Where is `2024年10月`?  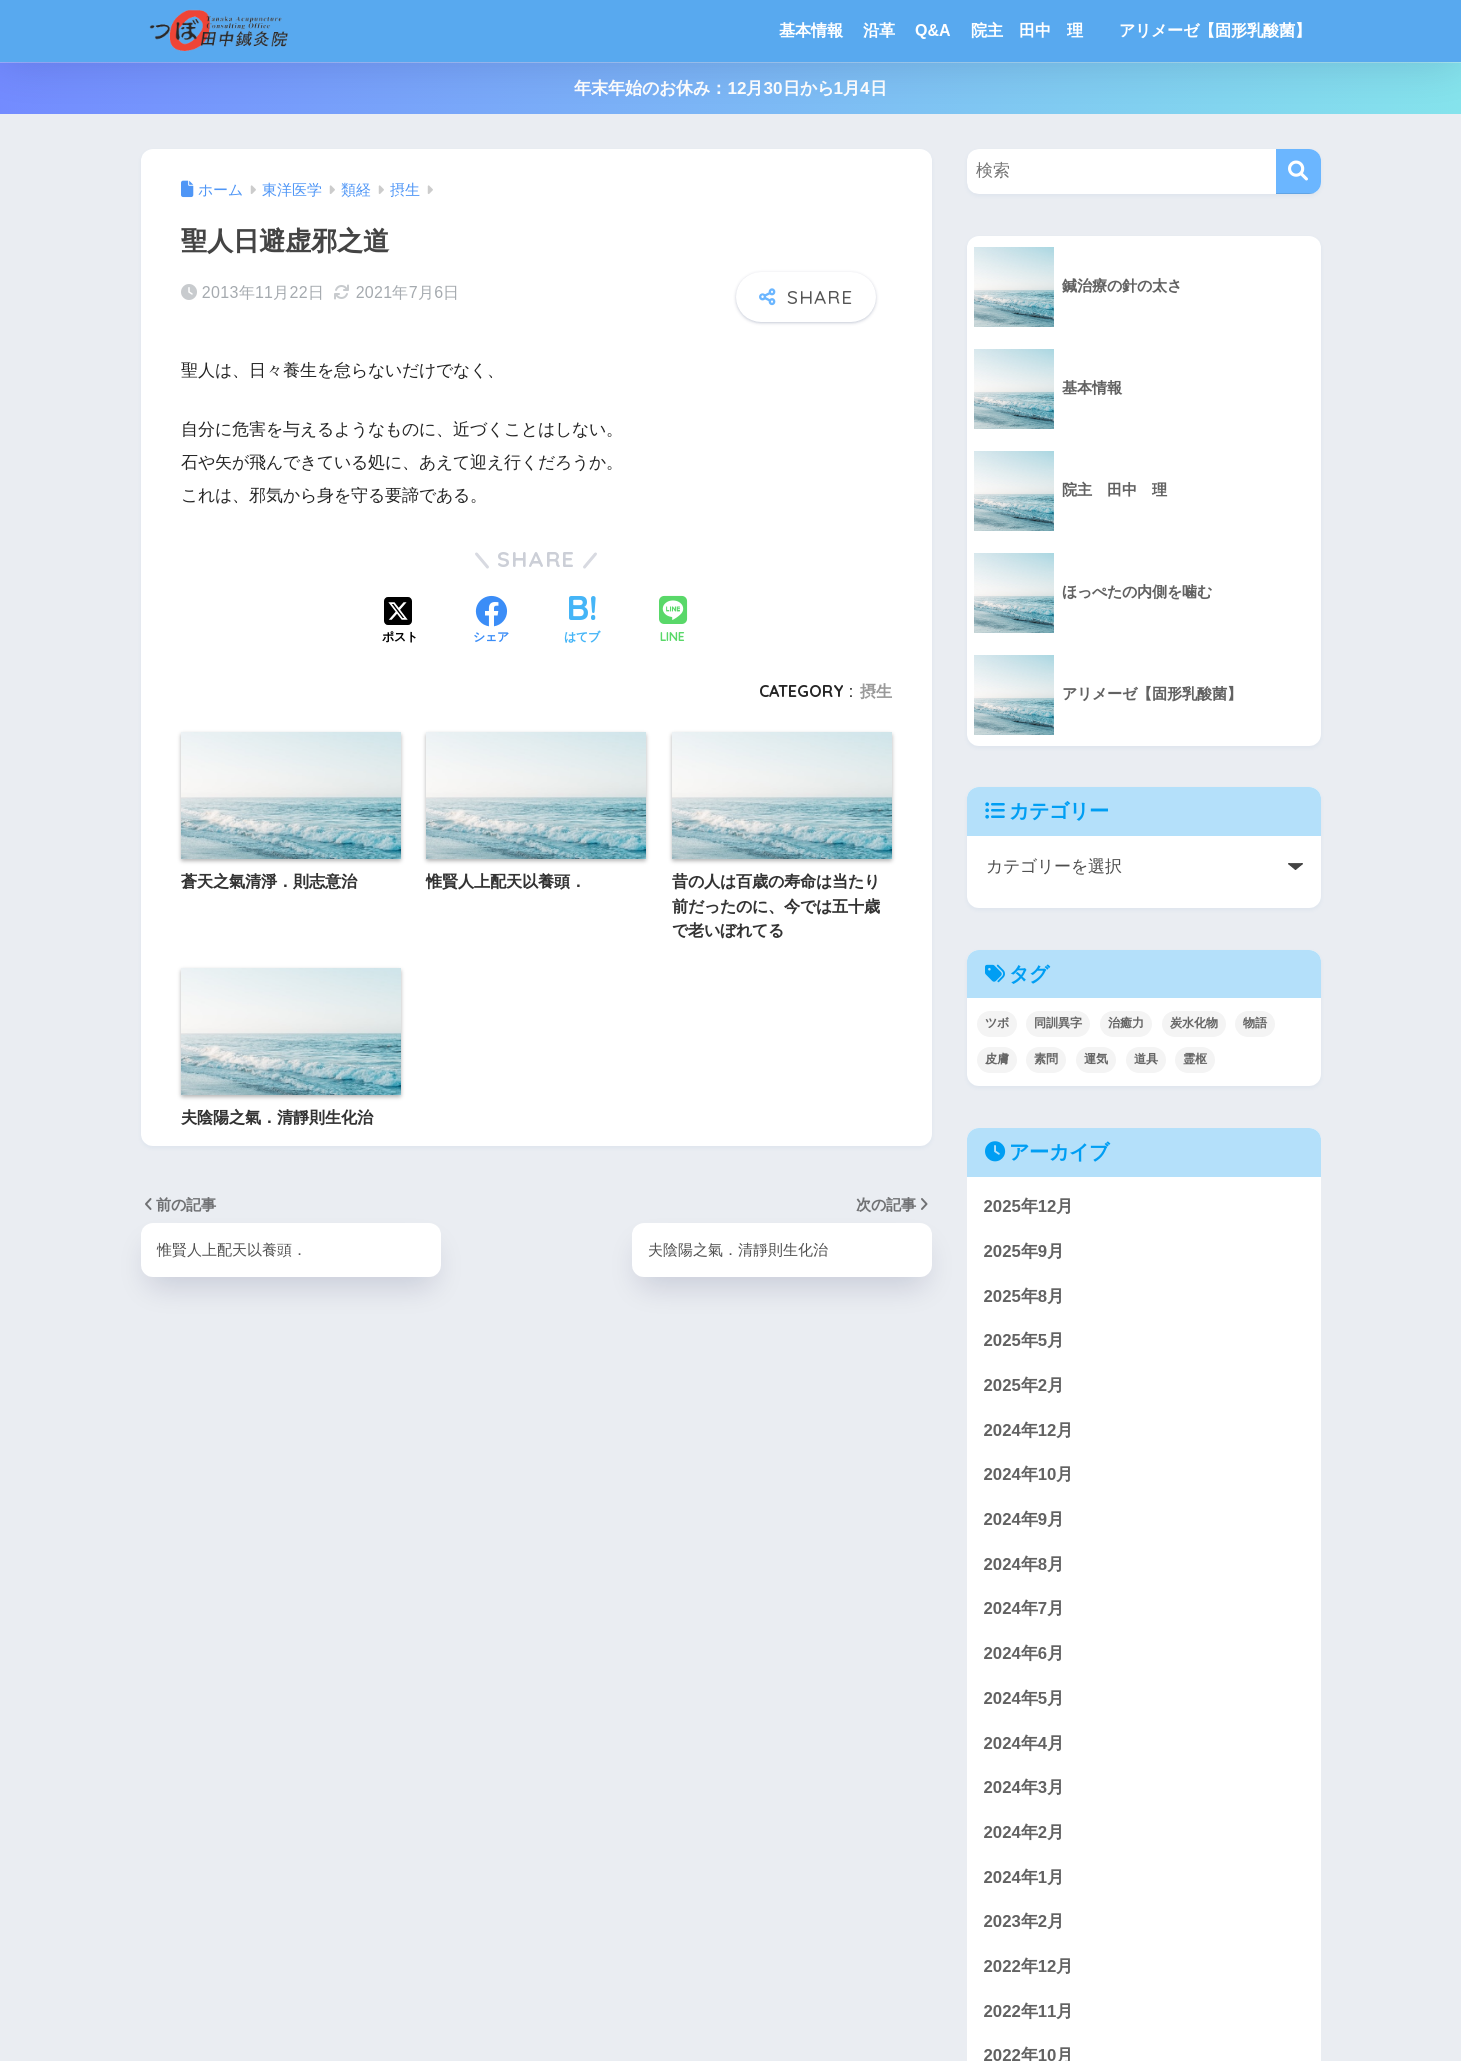
2024年10月 is located at coordinates (1029, 1474).